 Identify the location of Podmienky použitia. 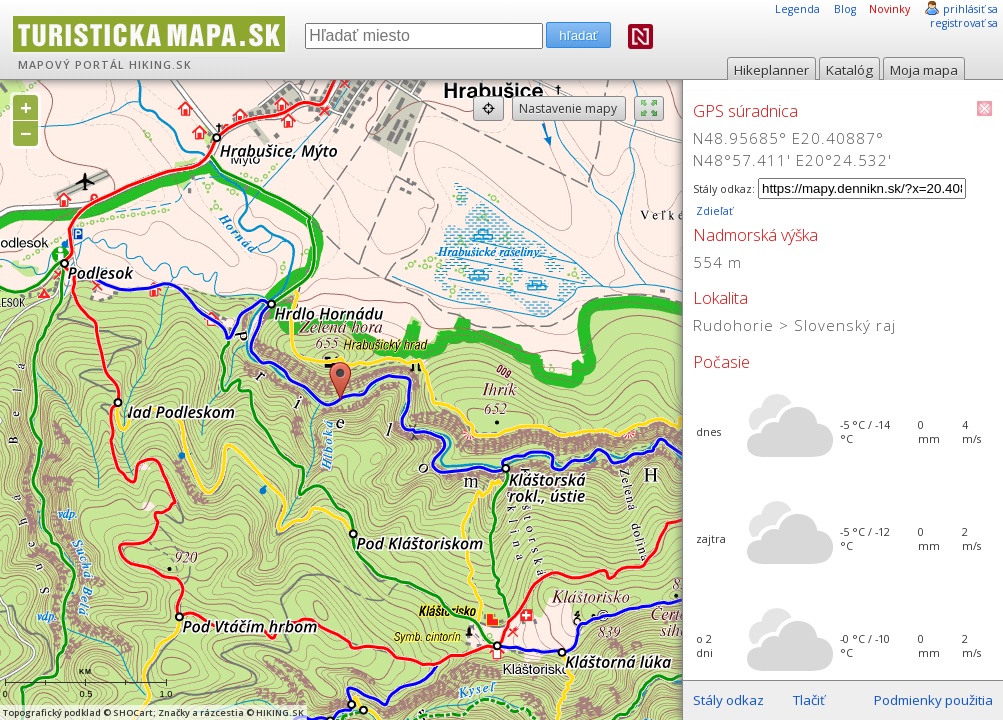
(933, 700).